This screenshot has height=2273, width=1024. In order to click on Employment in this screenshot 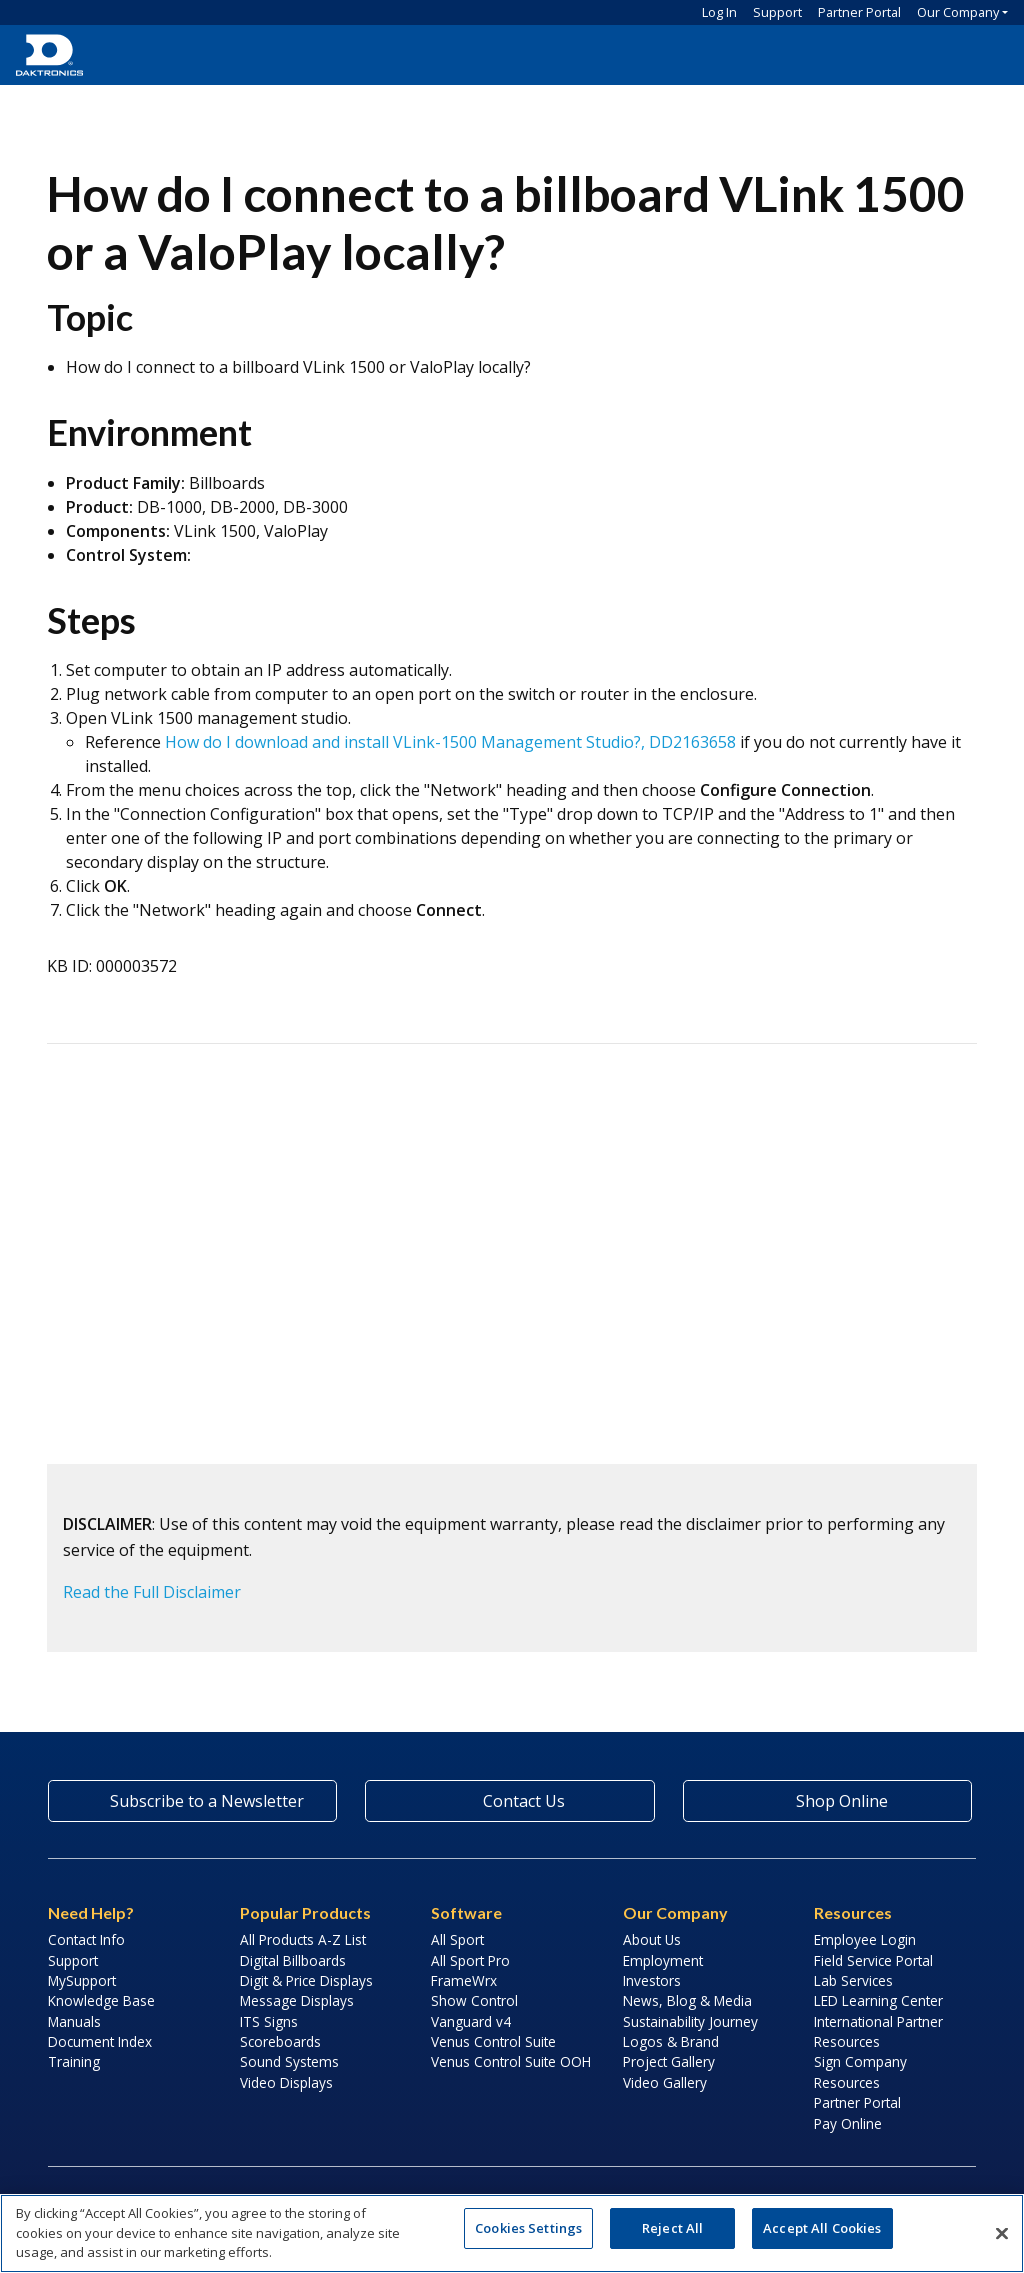, I will do `click(663, 1960)`.